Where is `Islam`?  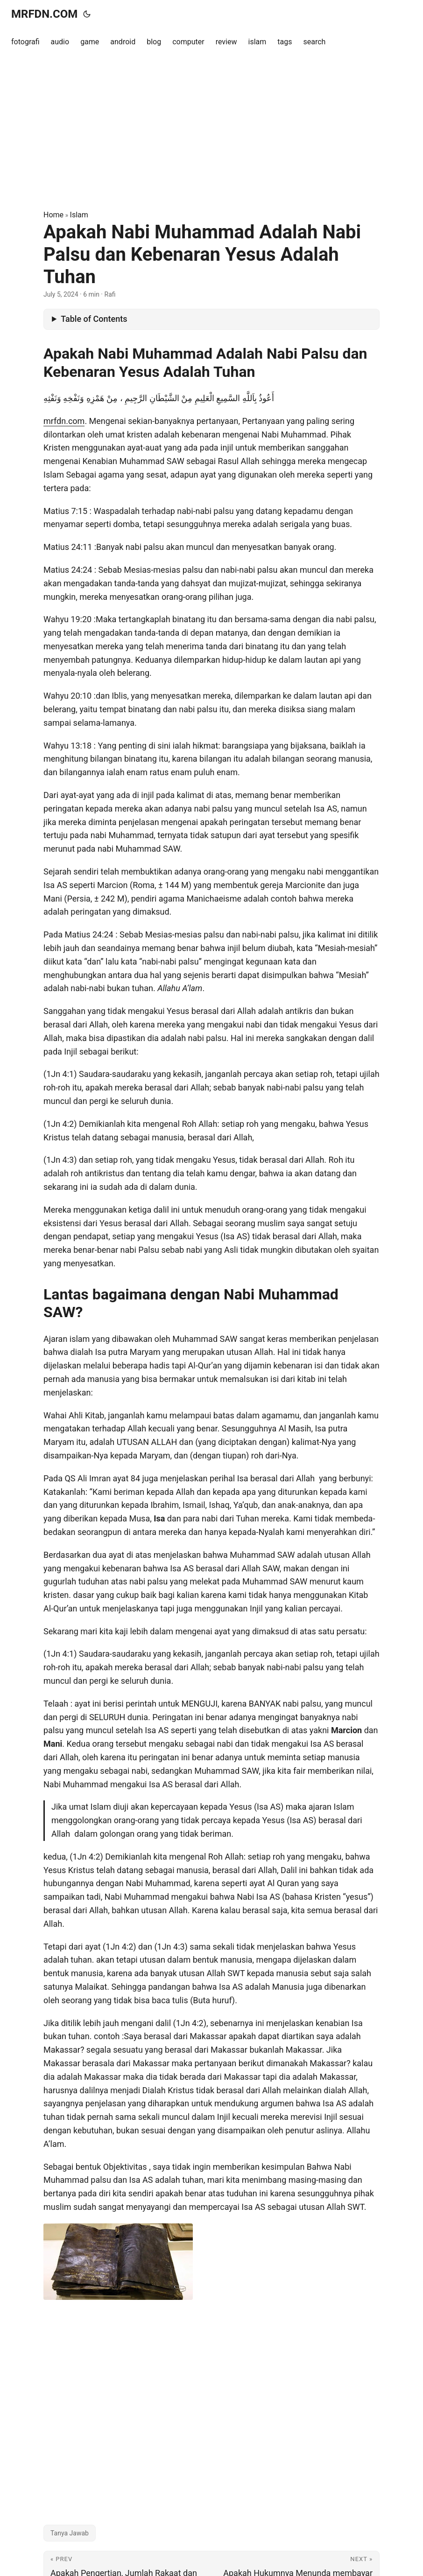
Islam is located at coordinates (79, 214).